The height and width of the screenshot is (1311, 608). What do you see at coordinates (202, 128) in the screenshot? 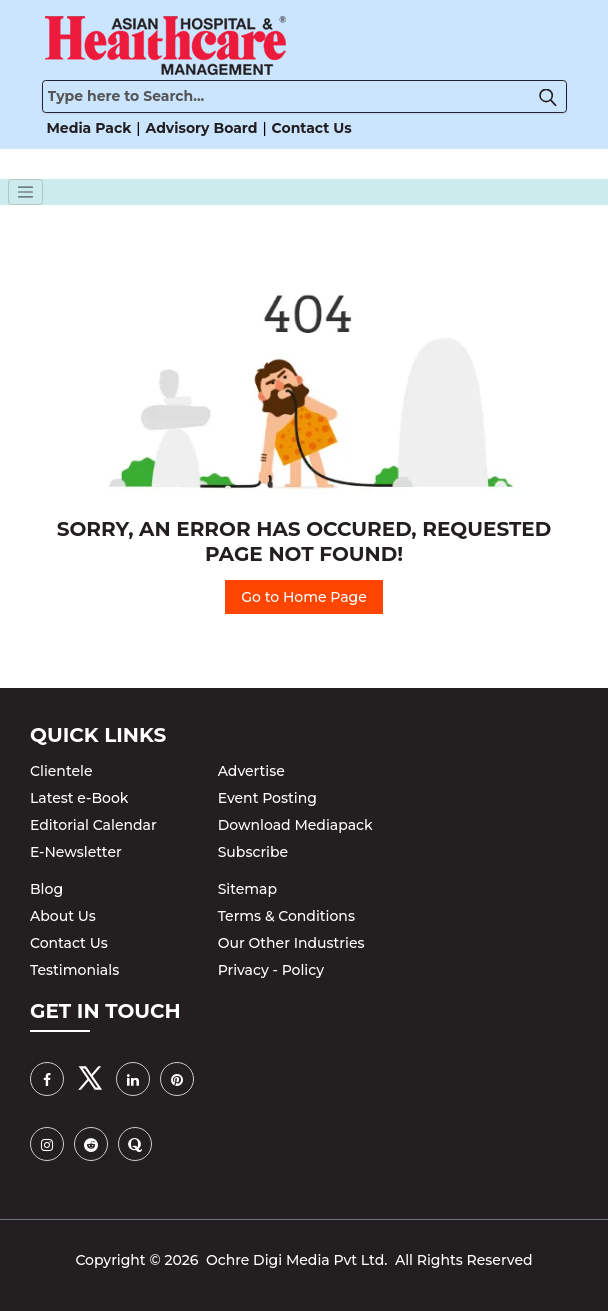
I see `Advisory Board` at bounding box center [202, 128].